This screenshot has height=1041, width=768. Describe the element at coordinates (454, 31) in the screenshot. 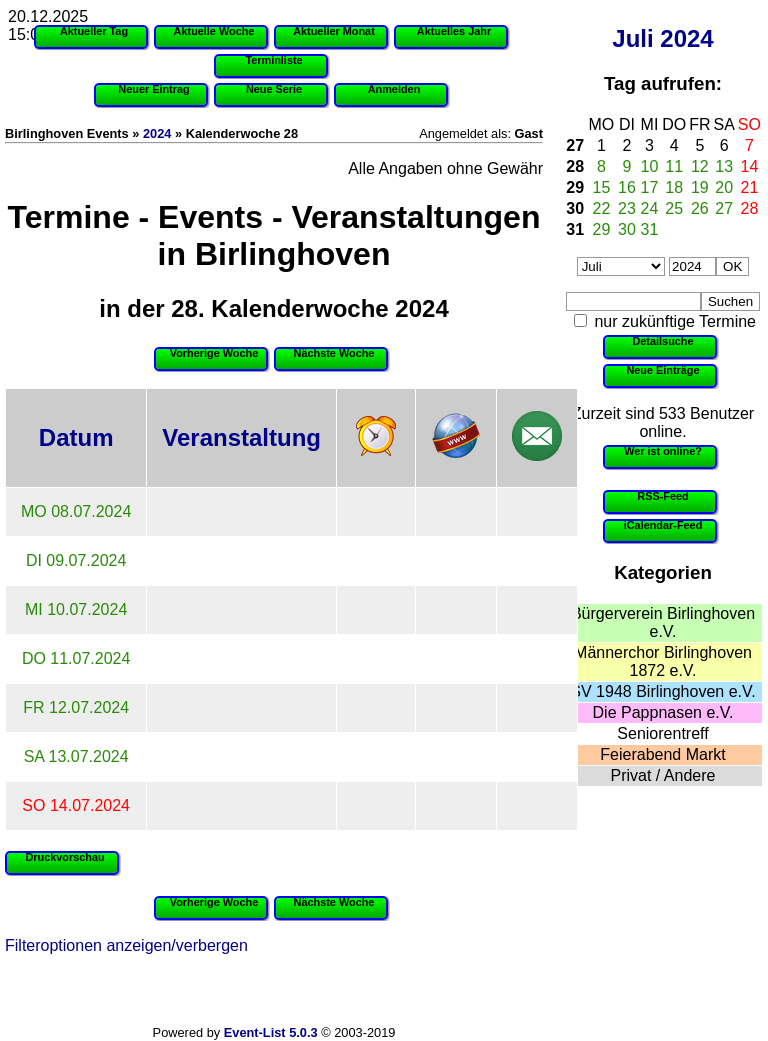

I see `Aktuelles Jahr` at that location.